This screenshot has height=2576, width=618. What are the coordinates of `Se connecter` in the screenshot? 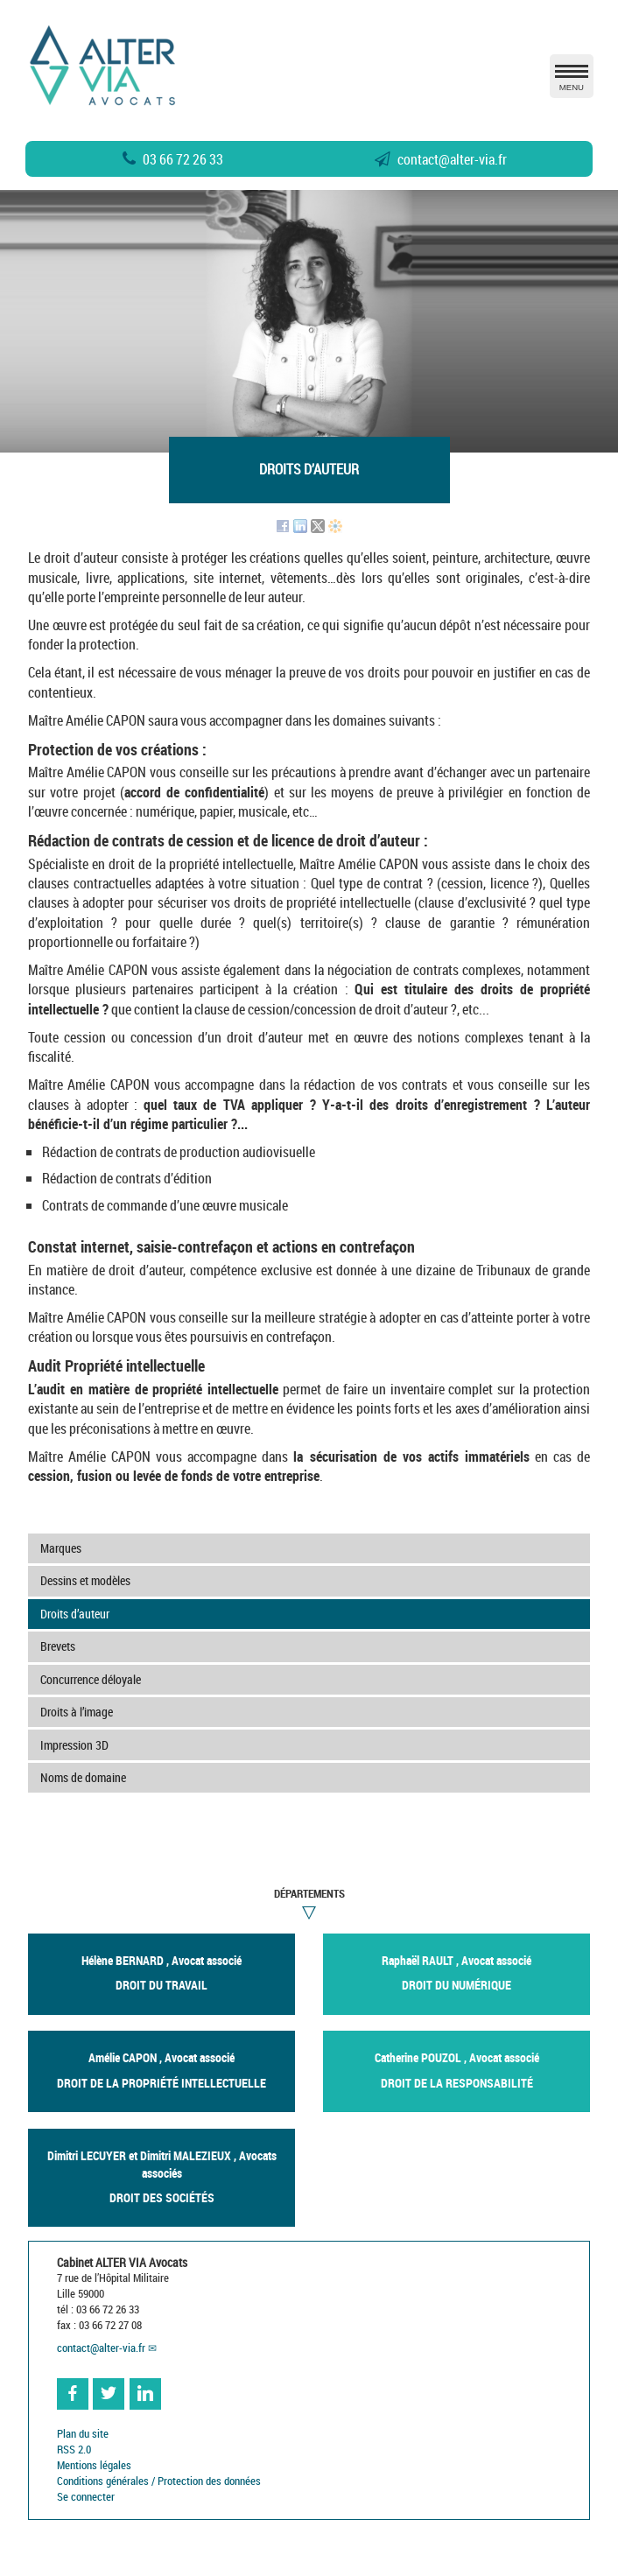 It's located at (86, 2496).